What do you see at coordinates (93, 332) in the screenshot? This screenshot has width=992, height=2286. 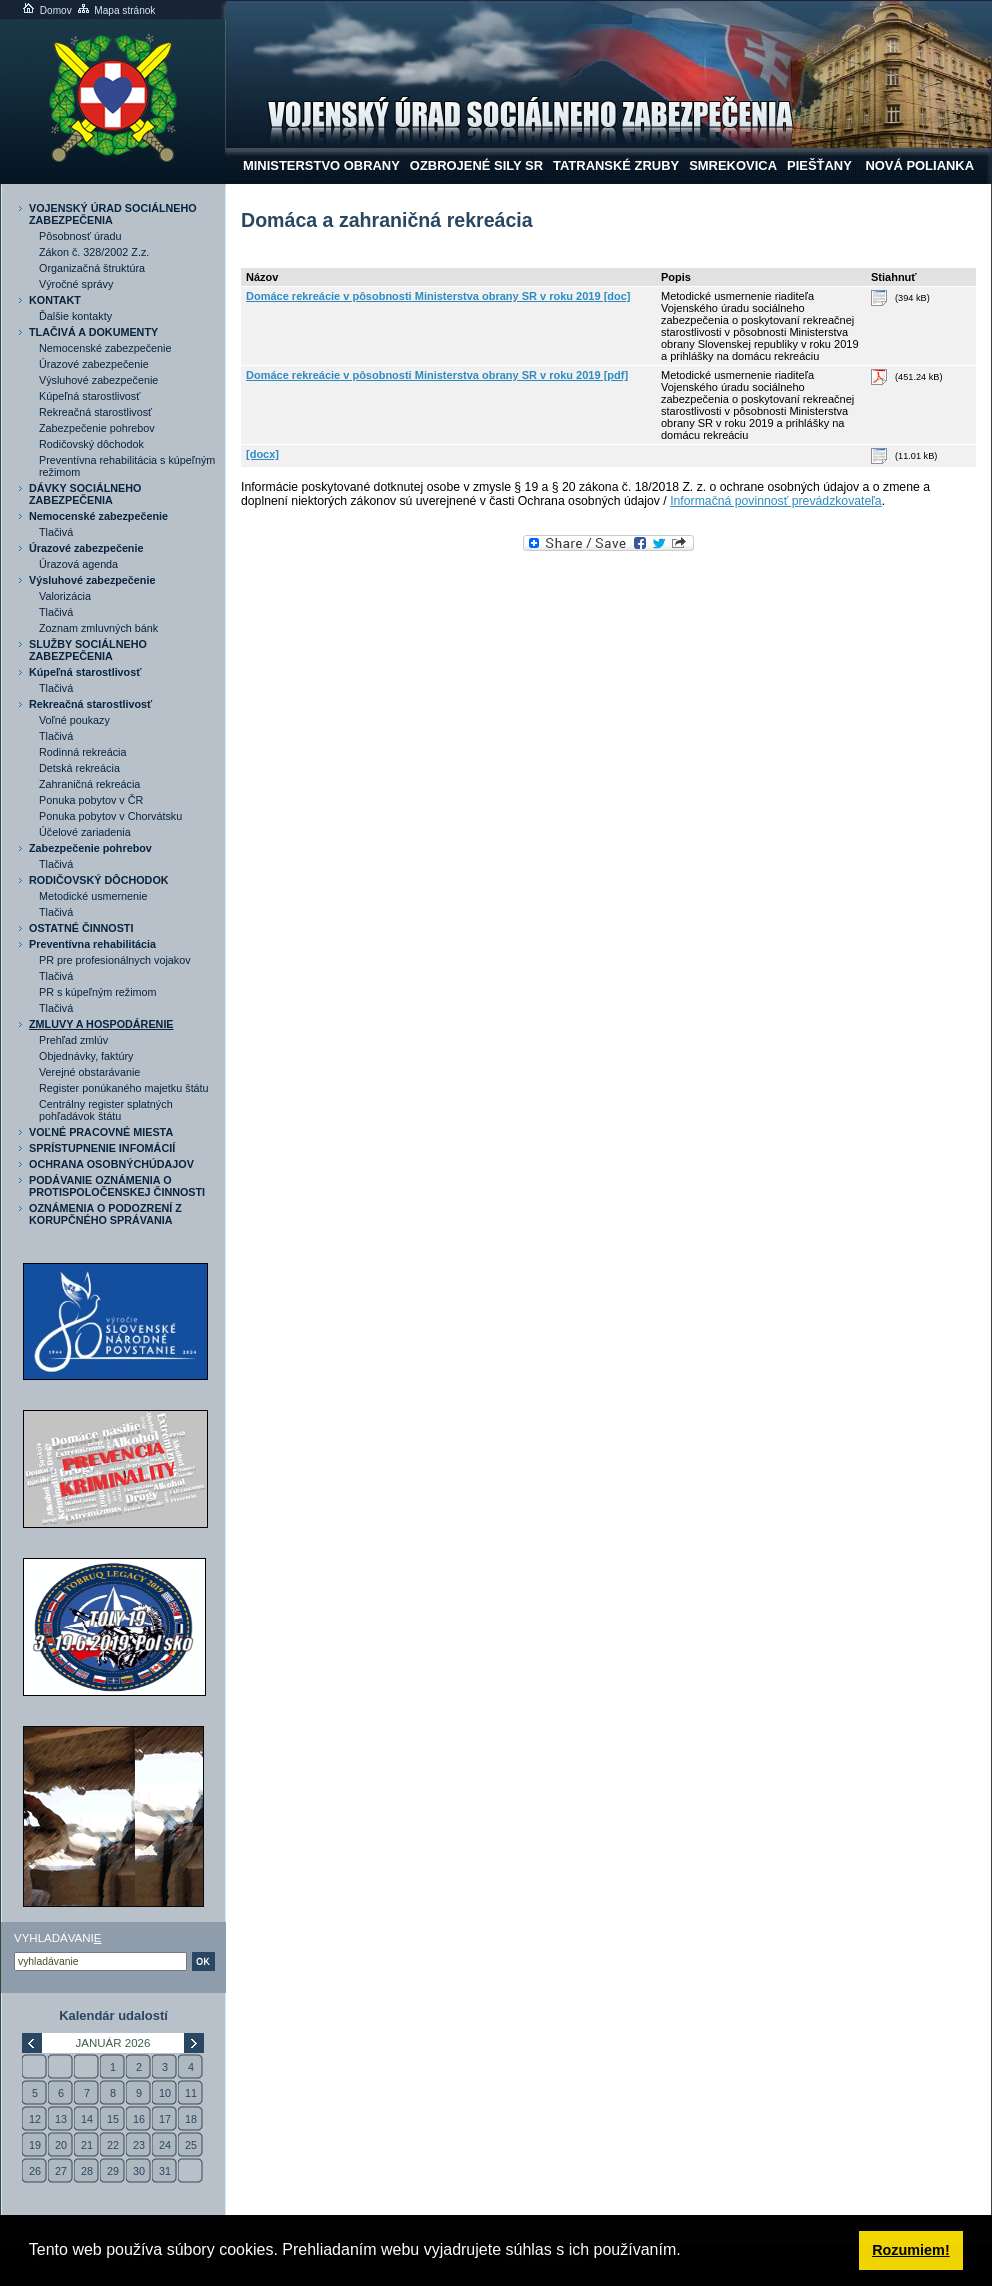 I see `TLAČIVÁ A DOKUMENTY` at bounding box center [93, 332].